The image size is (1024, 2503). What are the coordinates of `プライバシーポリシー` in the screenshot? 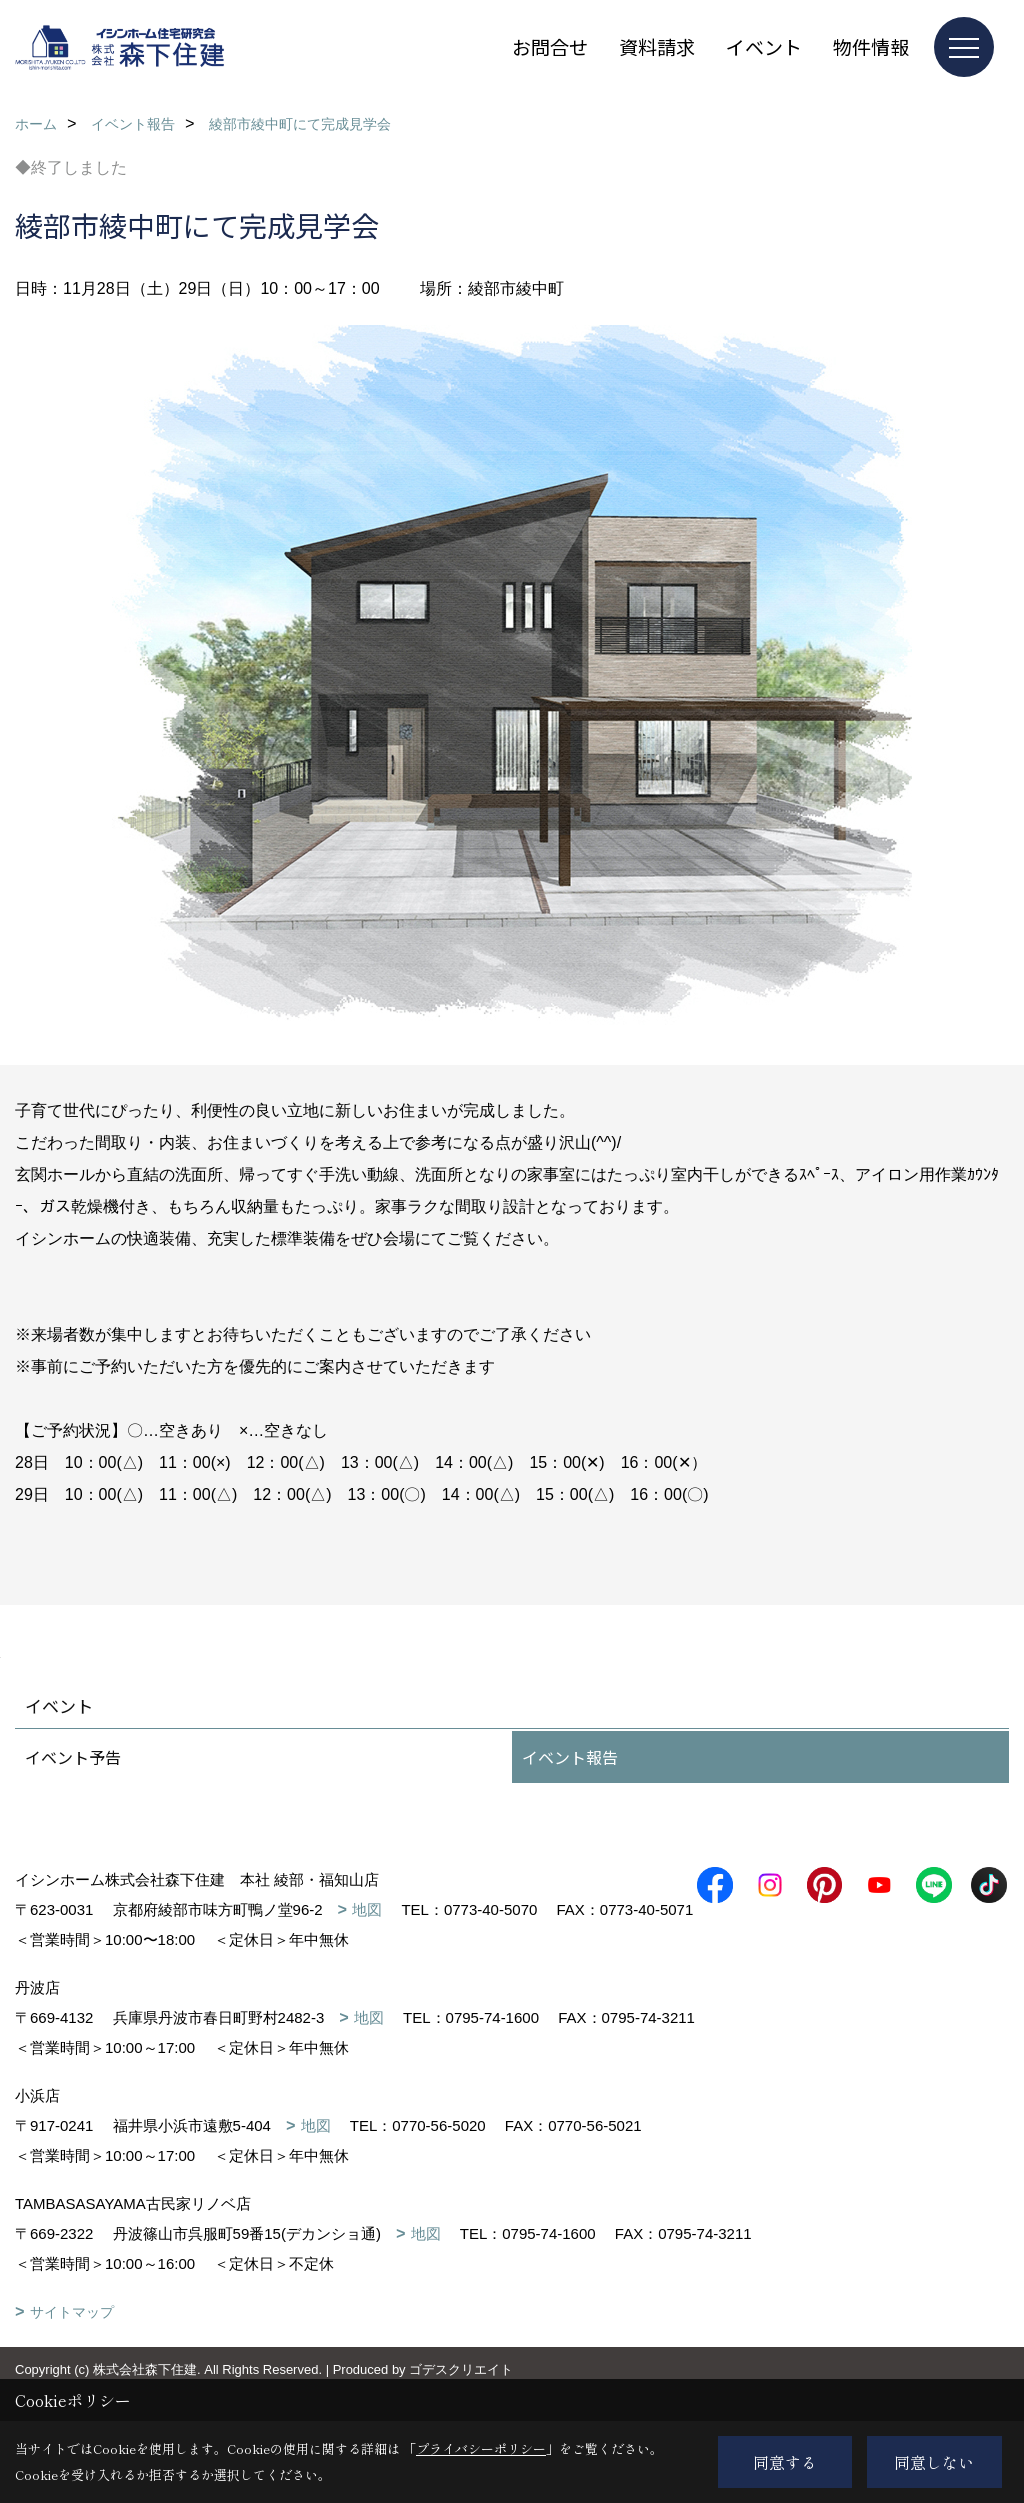 It's located at (481, 2448).